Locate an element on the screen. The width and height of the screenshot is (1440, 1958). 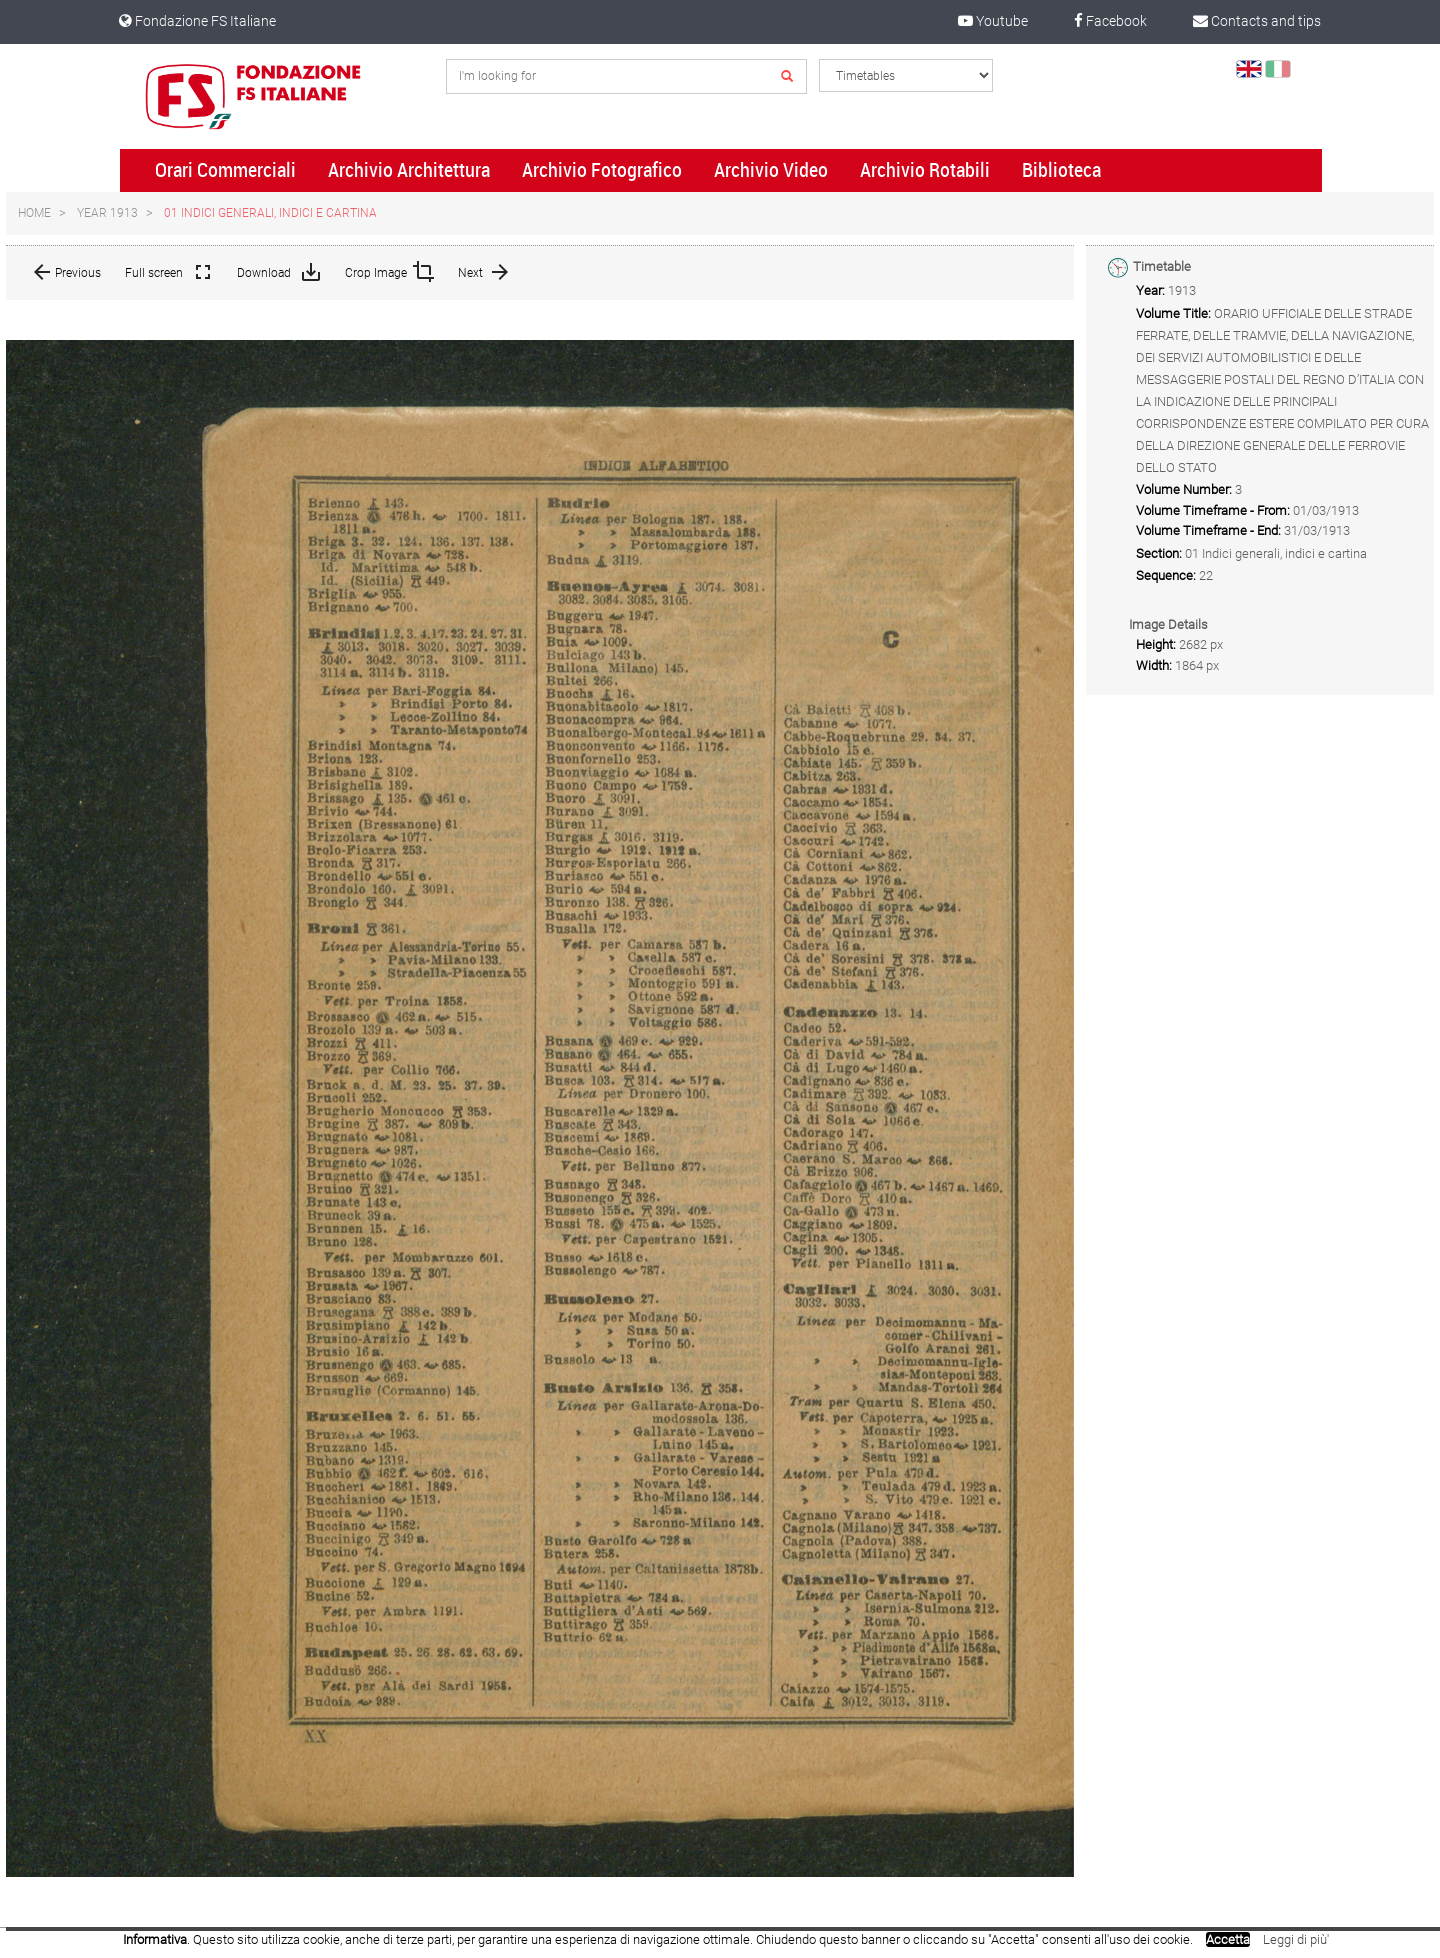
Archivio Fotografico is located at coordinates (602, 170).